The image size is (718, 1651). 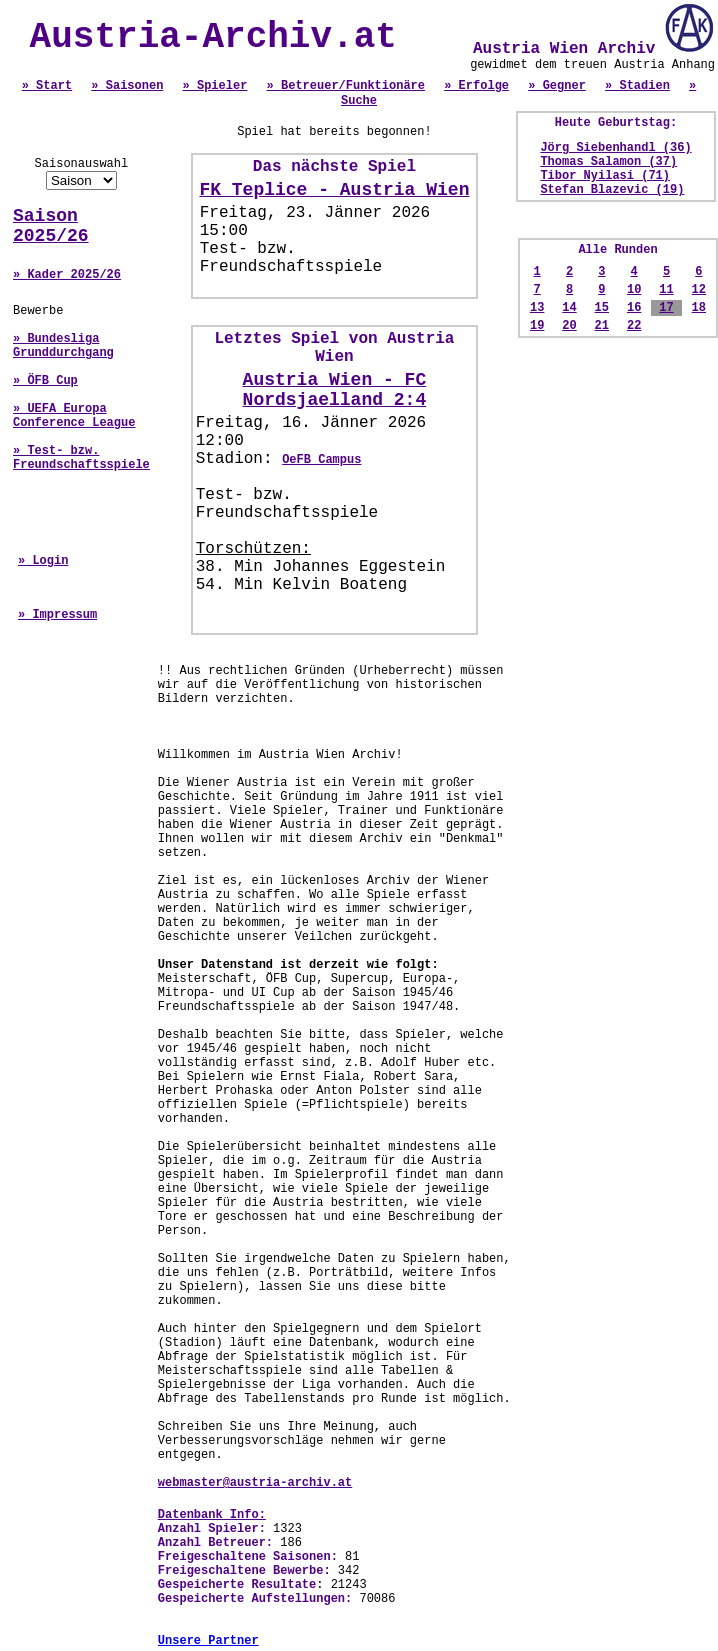 I want to click on » Spieler, so click(x=215, y=86).